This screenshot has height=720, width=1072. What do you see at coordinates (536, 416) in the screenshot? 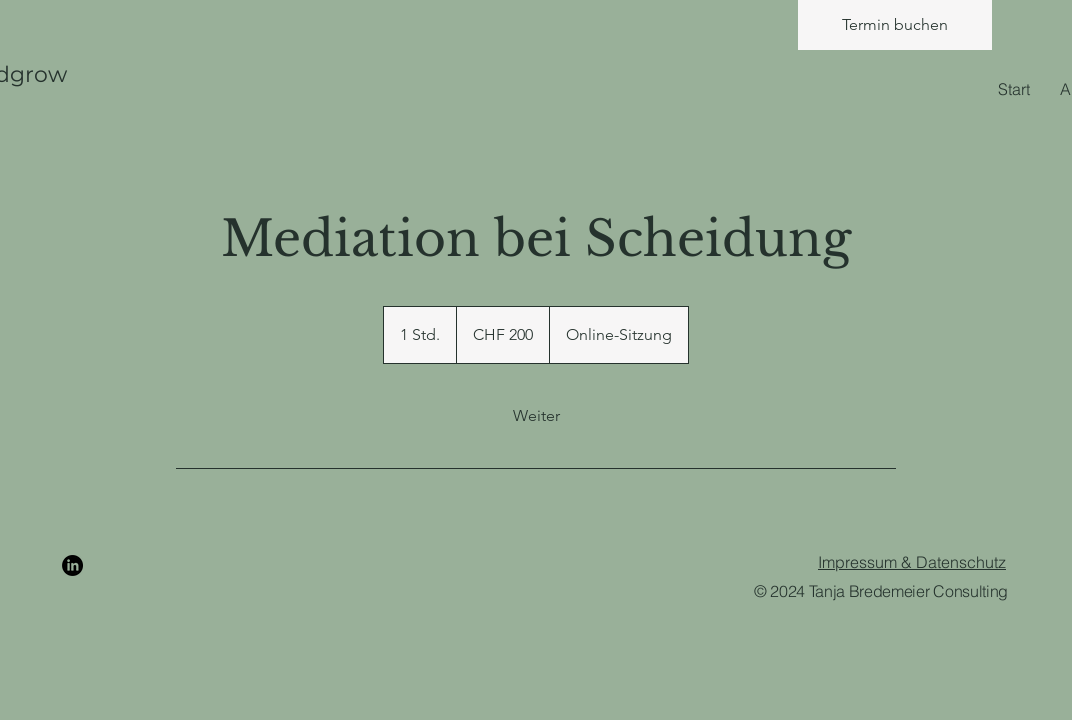
I see `[link]` at bounding box center [536, 416].